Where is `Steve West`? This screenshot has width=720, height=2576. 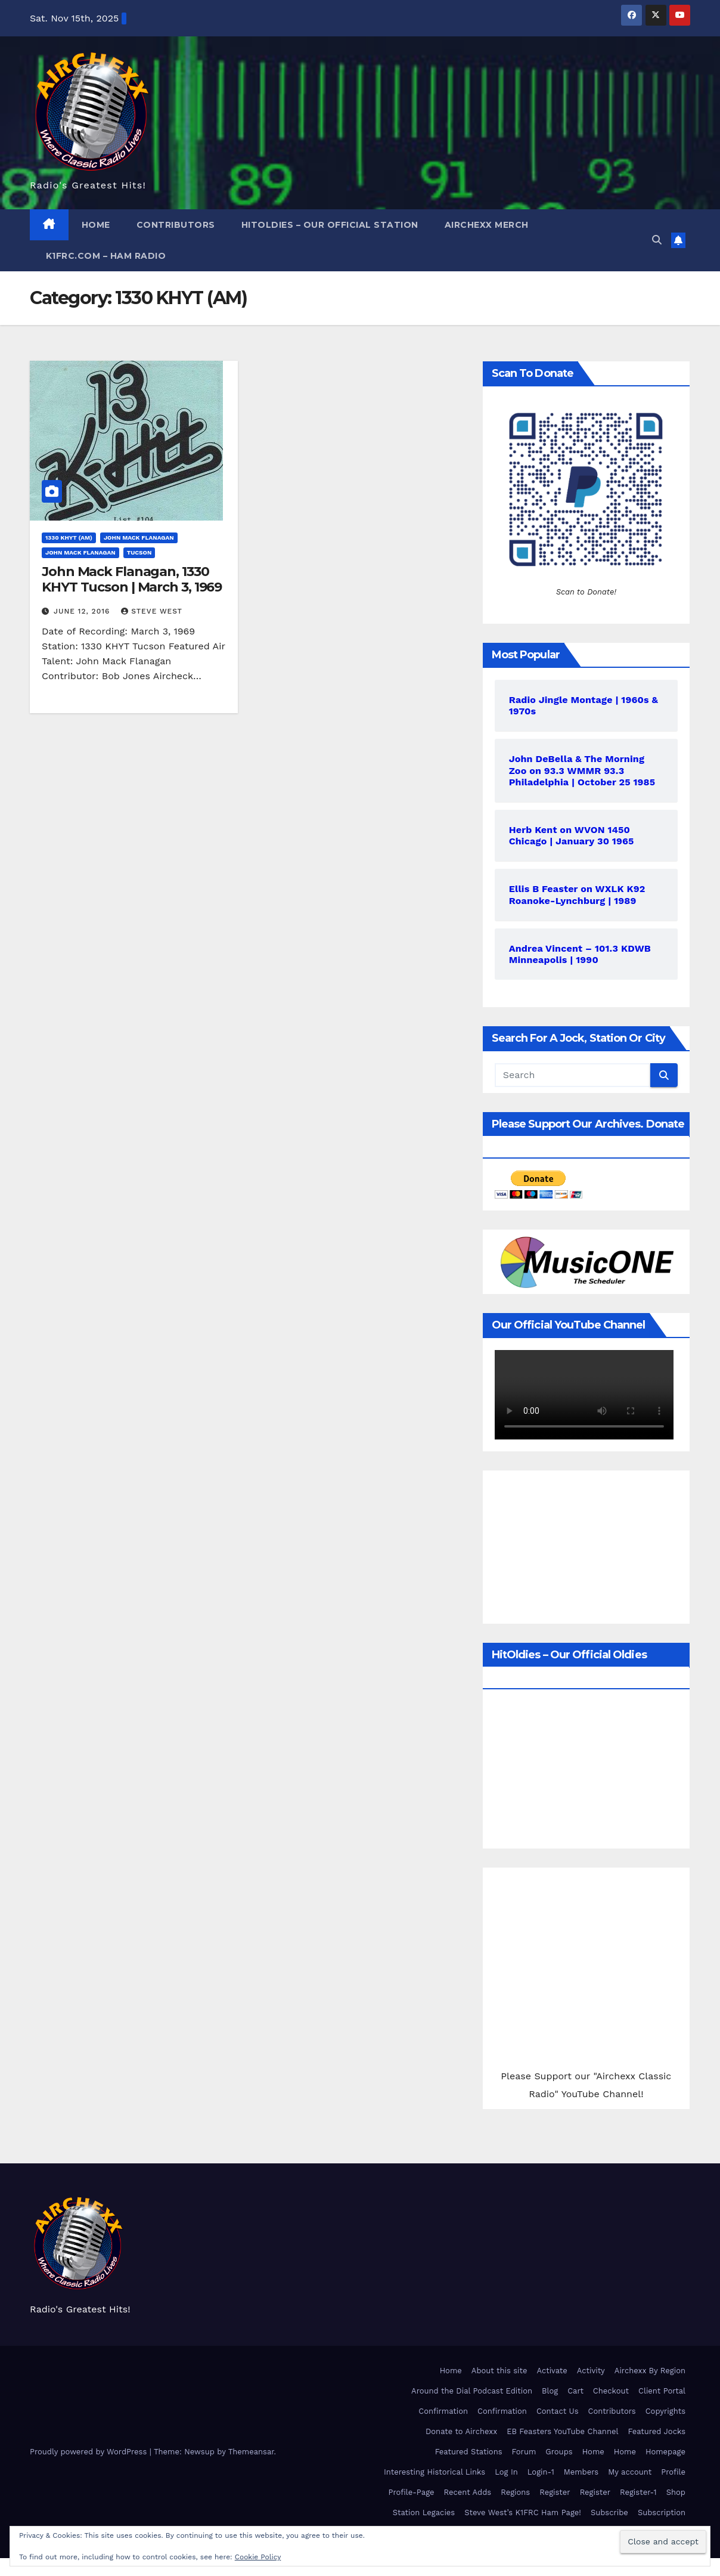
Steve West is located at coordinates (151, 611).